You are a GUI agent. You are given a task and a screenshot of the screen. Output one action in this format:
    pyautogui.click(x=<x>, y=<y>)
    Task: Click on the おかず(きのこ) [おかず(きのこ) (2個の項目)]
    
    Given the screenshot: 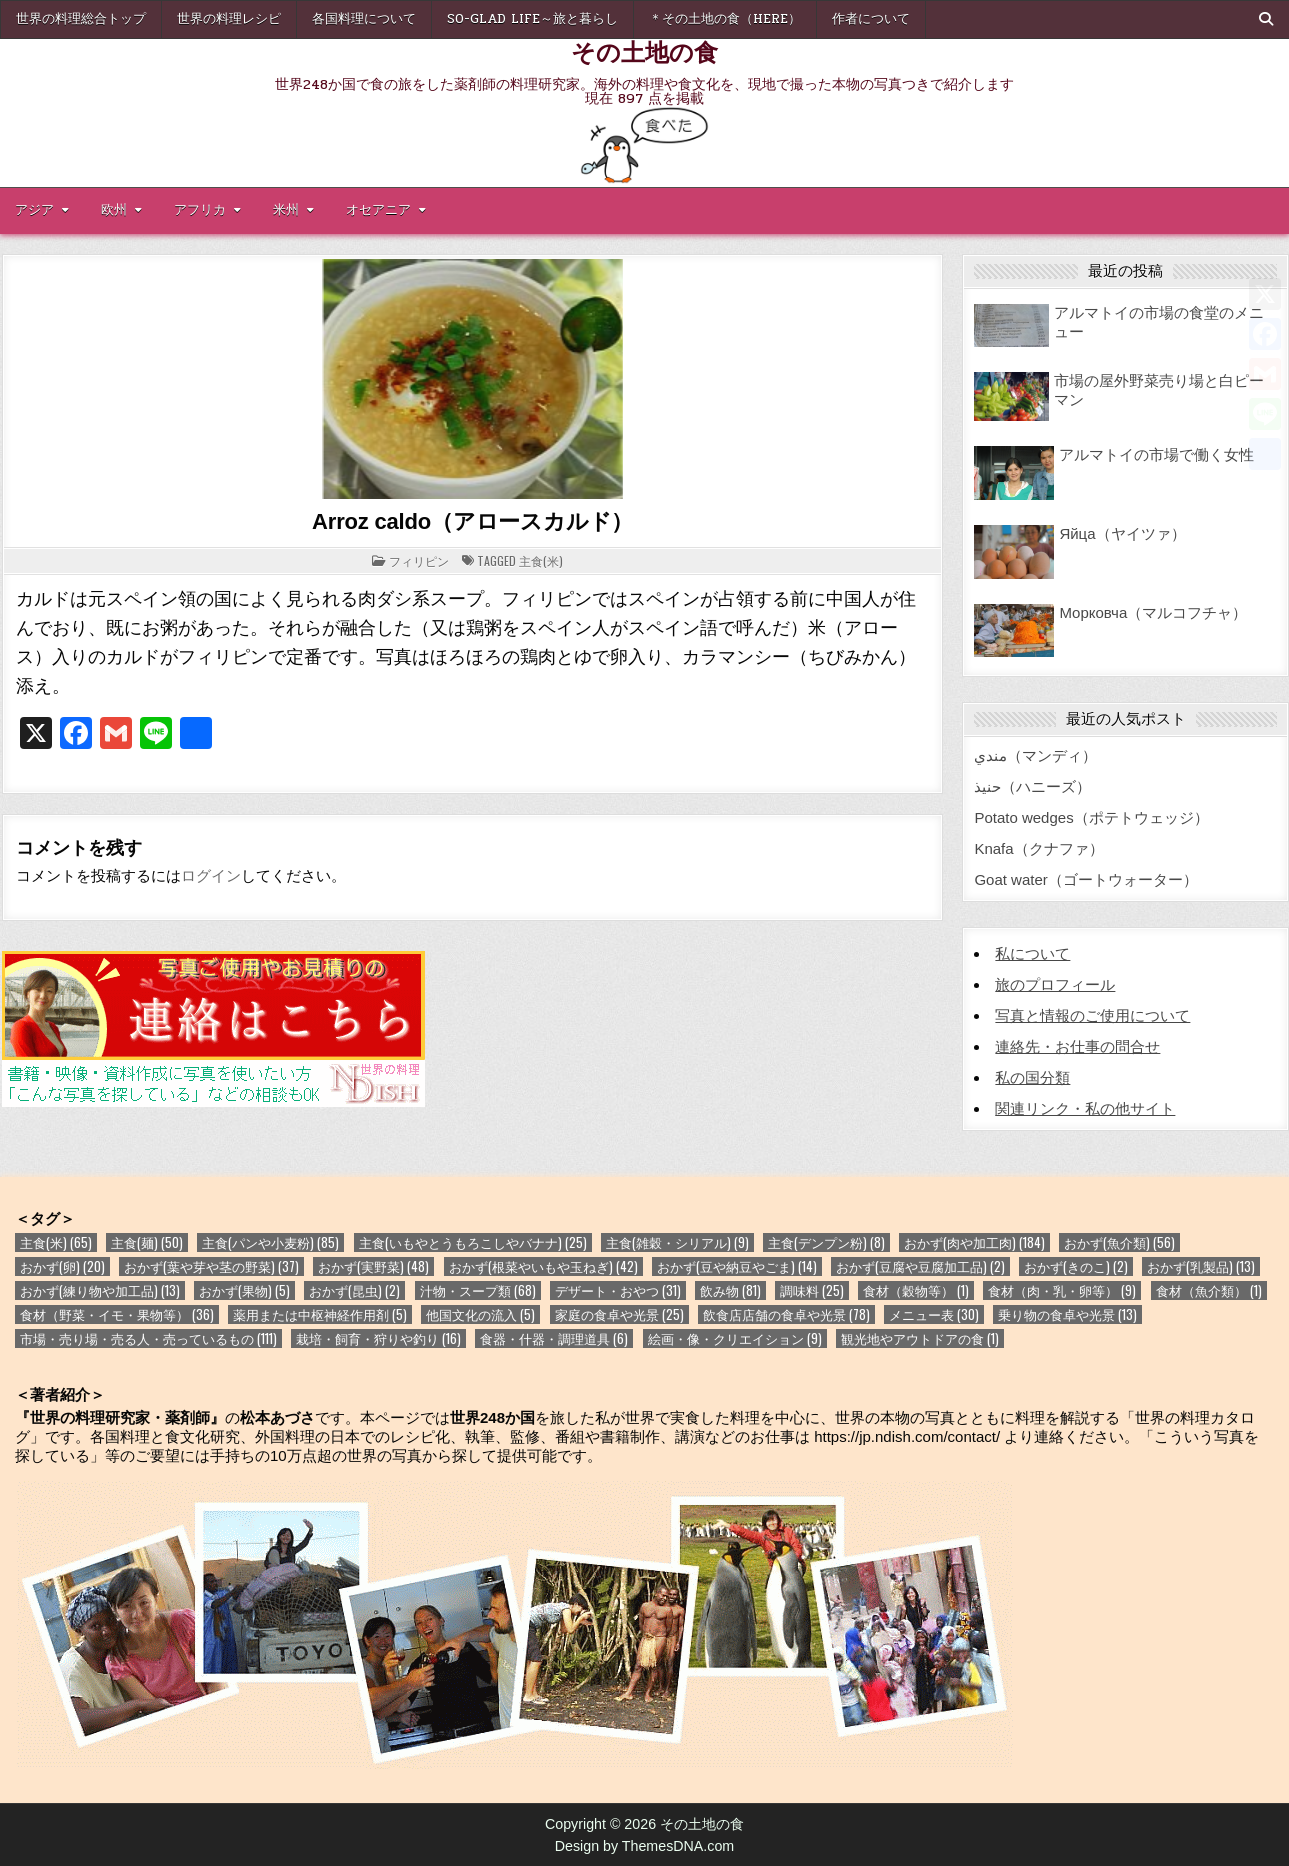 What is the action you would take?
    pyautogui.click(x=1076, y=1266)
    